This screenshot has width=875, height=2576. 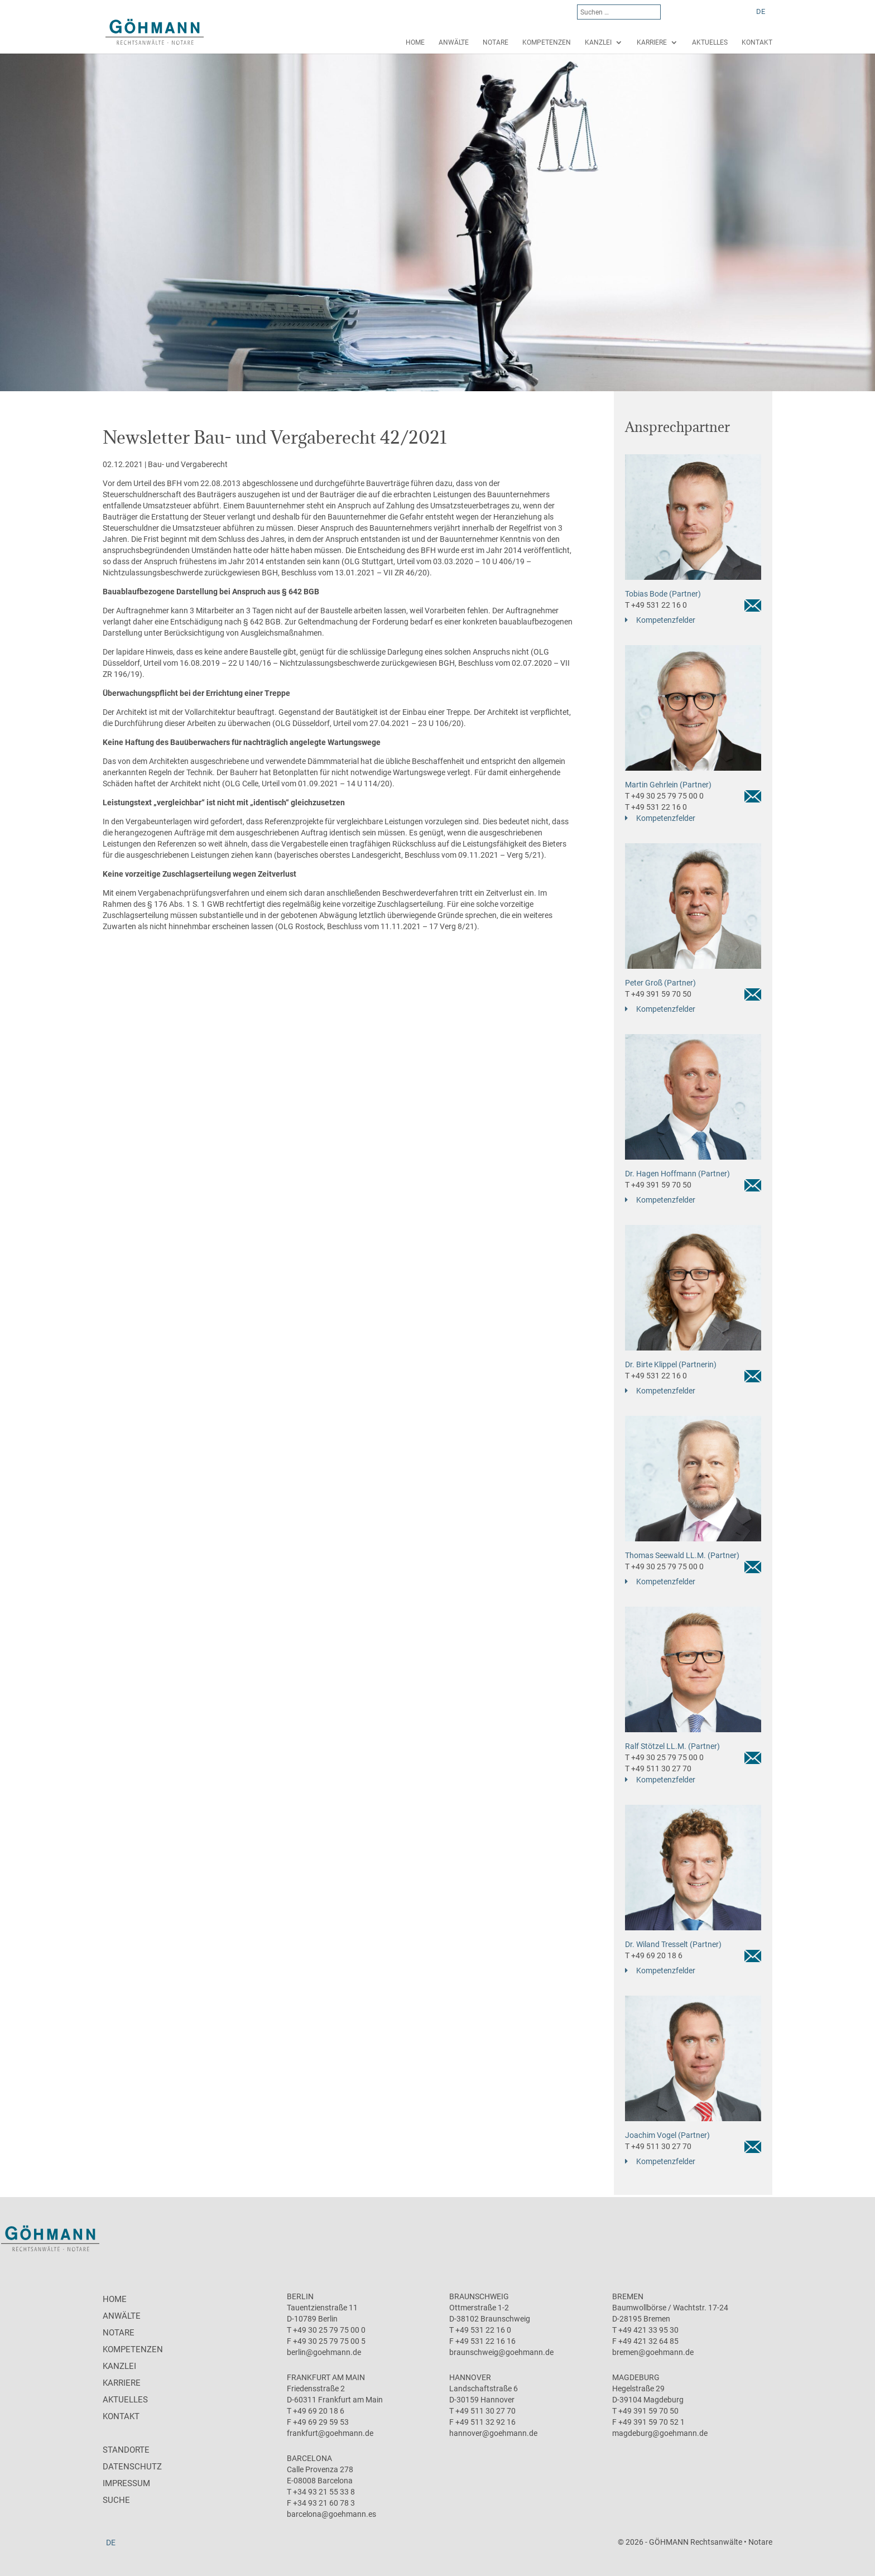 I want to click on T +49 69 20 18 6, so click(x=653, y=1955).